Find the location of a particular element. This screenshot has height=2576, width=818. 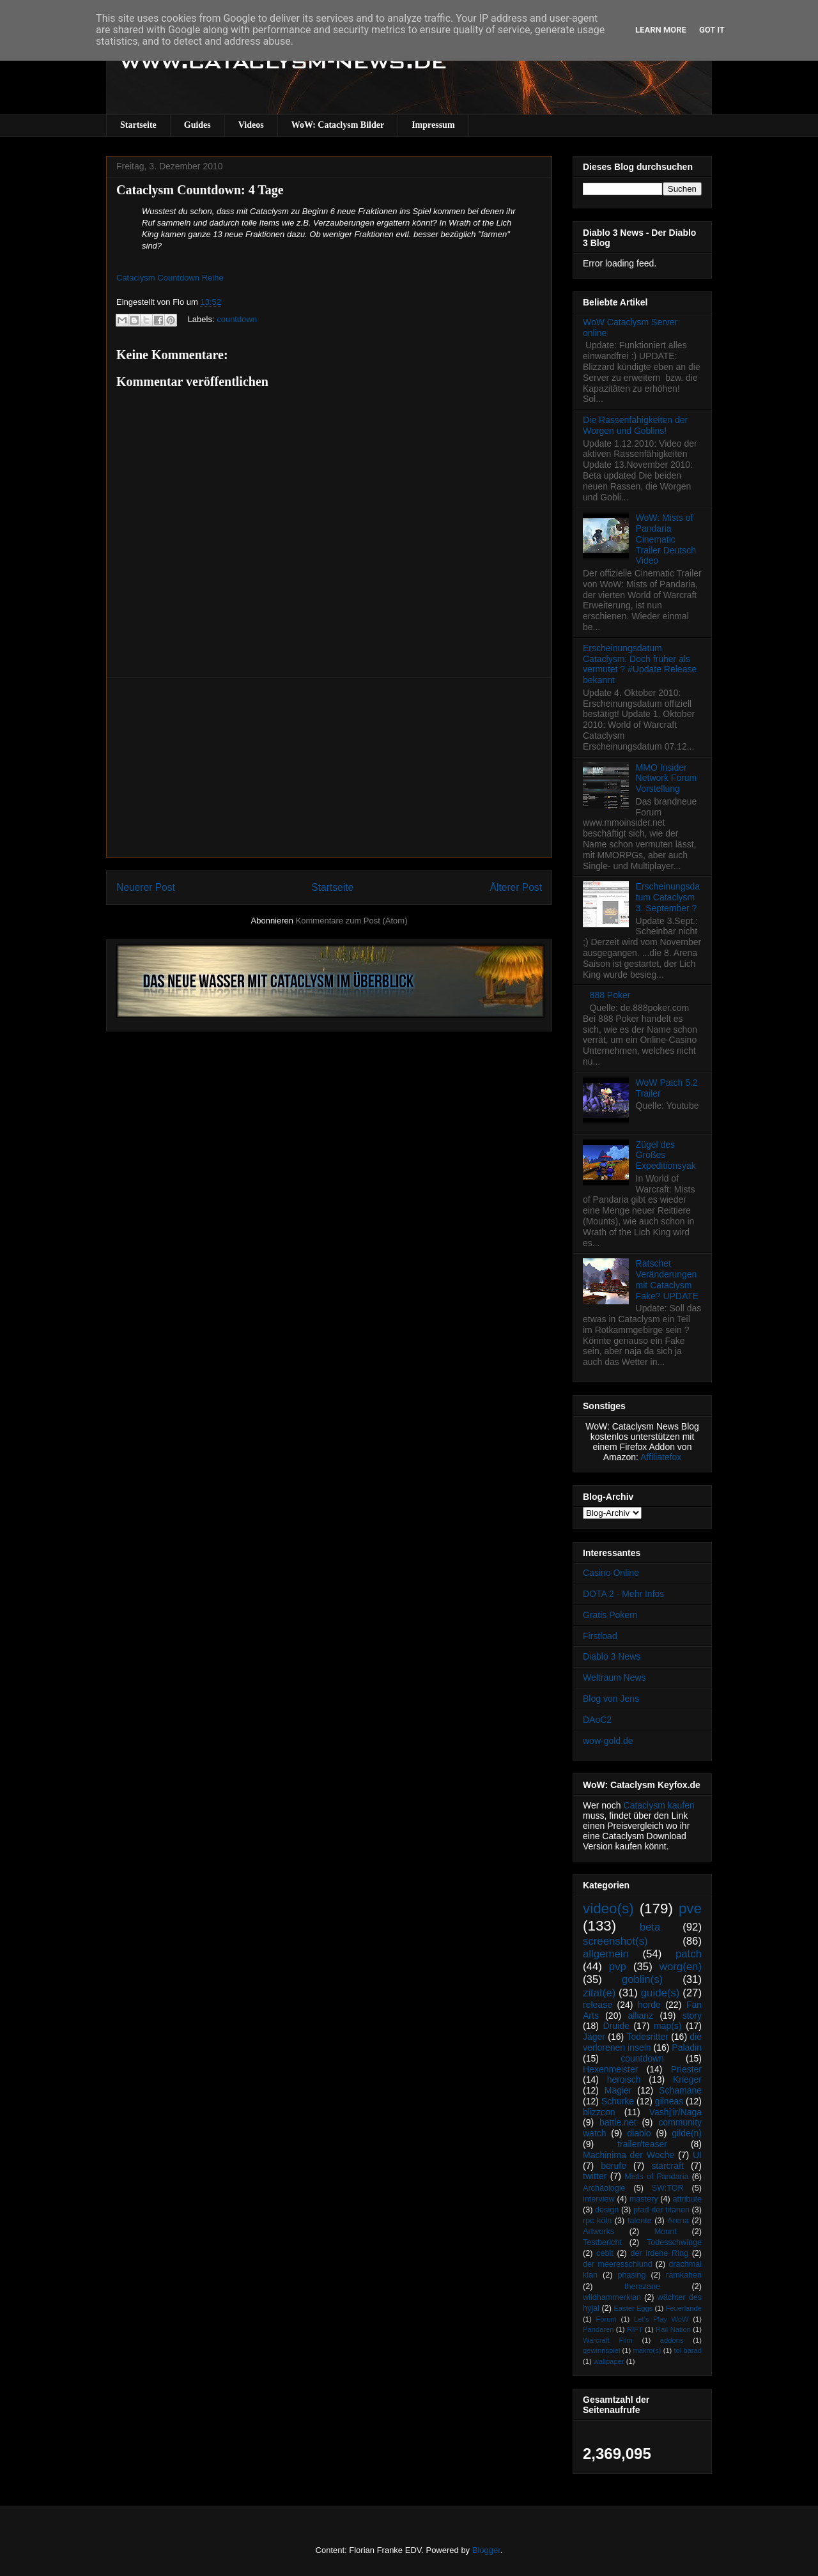

Cataclysm Countdown Reihe is located at coordinates (170, 277).